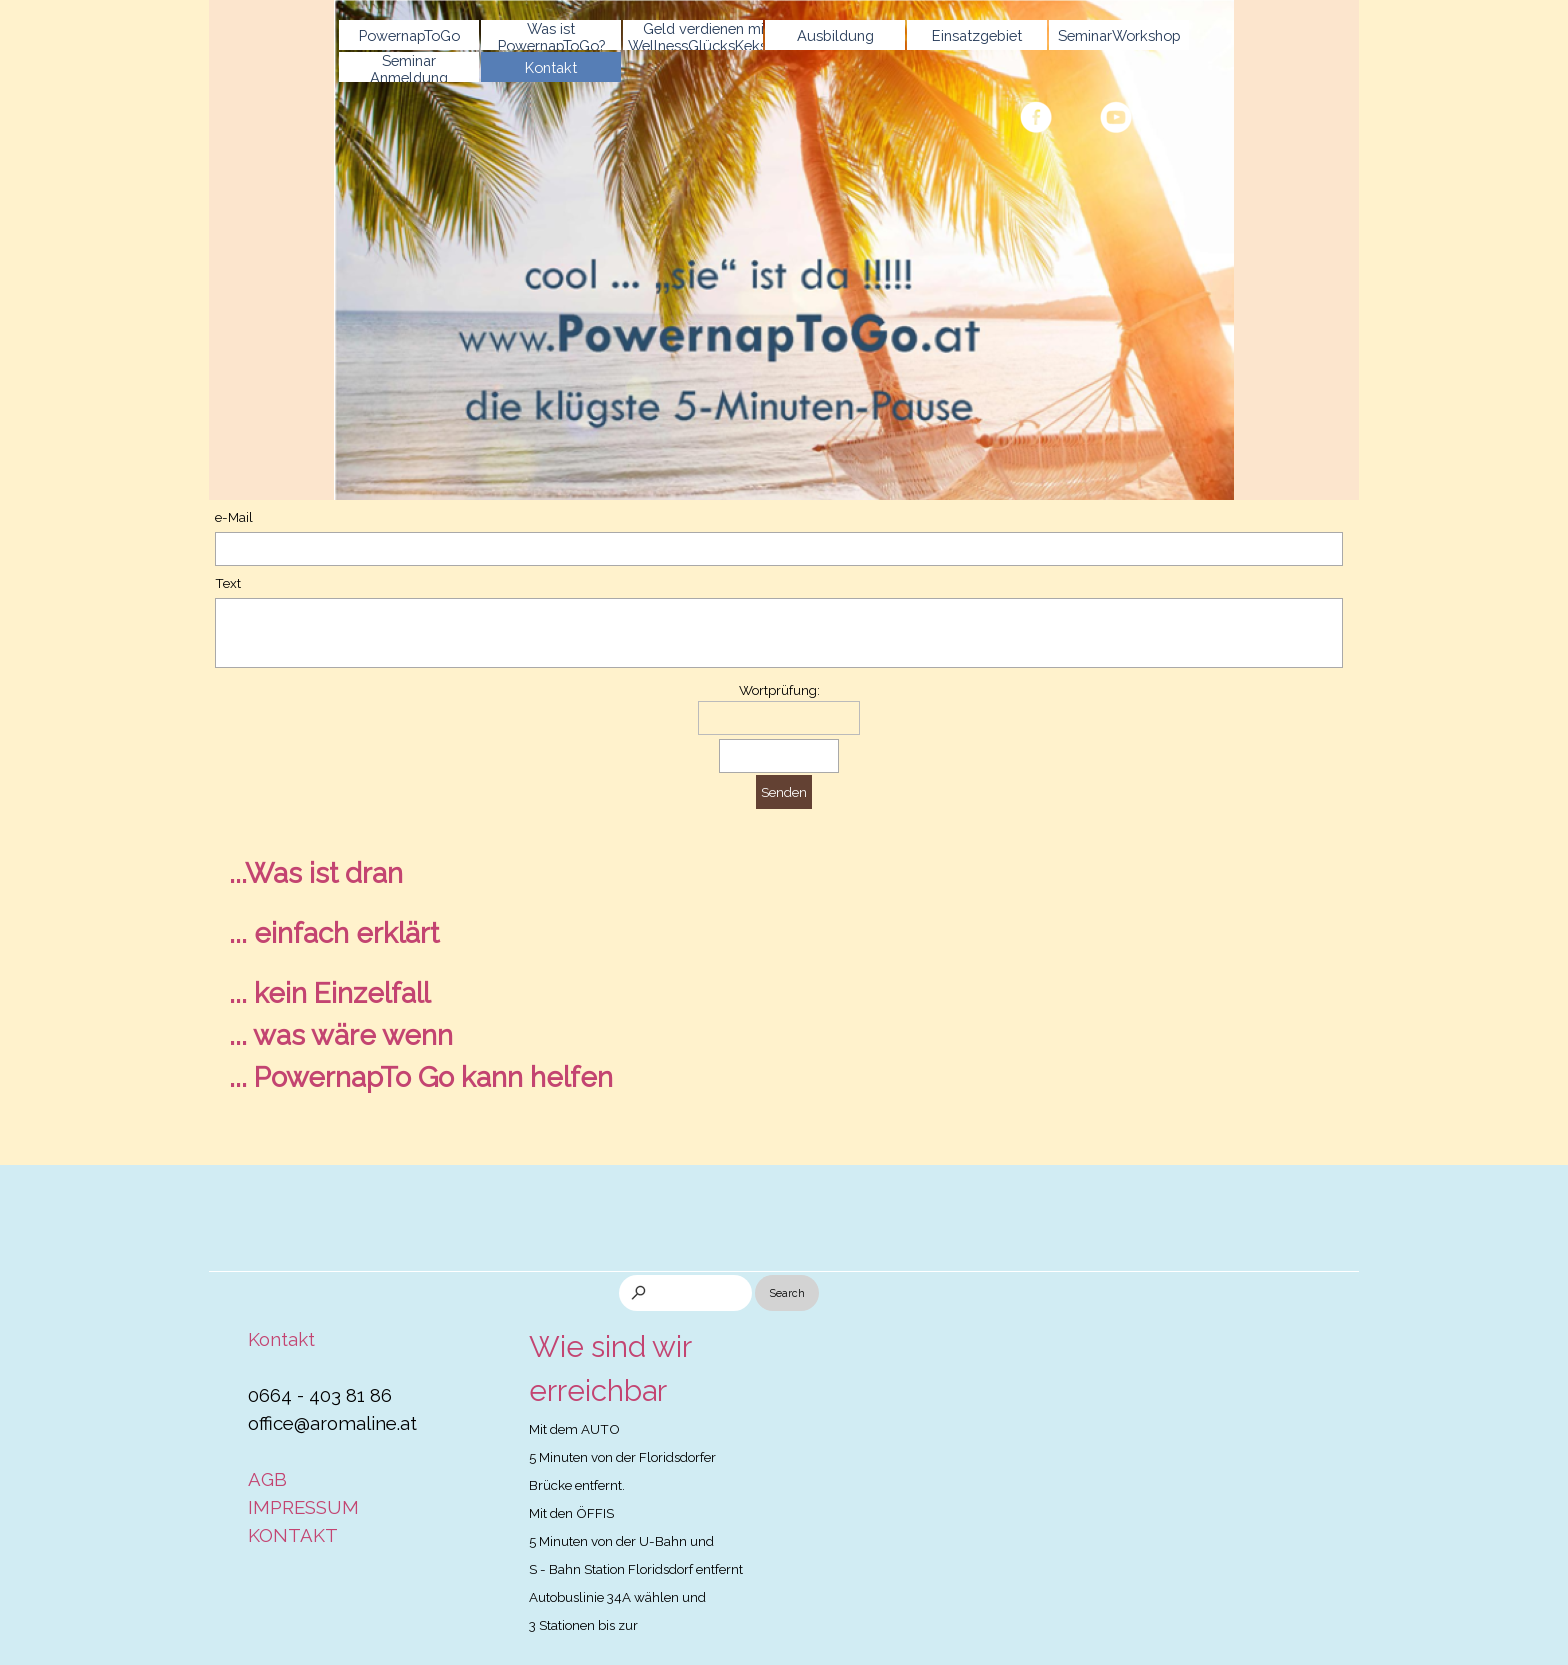 This screenshot has width=1568, height=1665. Describe the element at coordinates (329, 993) in the screenshot. I see `... kein Einzelfall` at that location.